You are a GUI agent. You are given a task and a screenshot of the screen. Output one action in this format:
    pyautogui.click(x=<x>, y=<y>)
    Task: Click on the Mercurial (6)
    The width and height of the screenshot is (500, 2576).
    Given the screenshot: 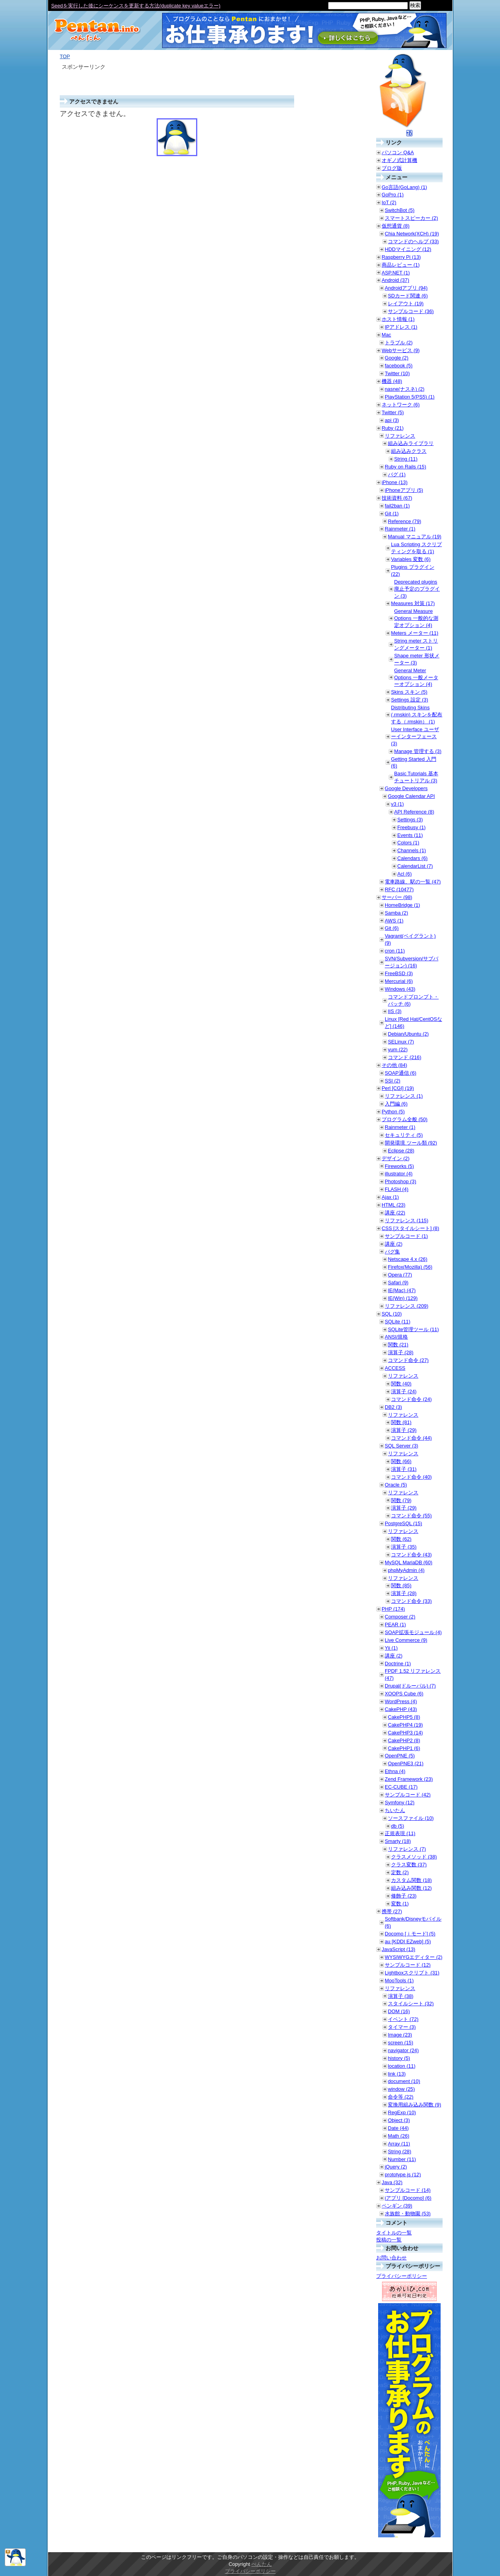 What is the action you would take?
    pyautogui.click(x=399, y=981)
    